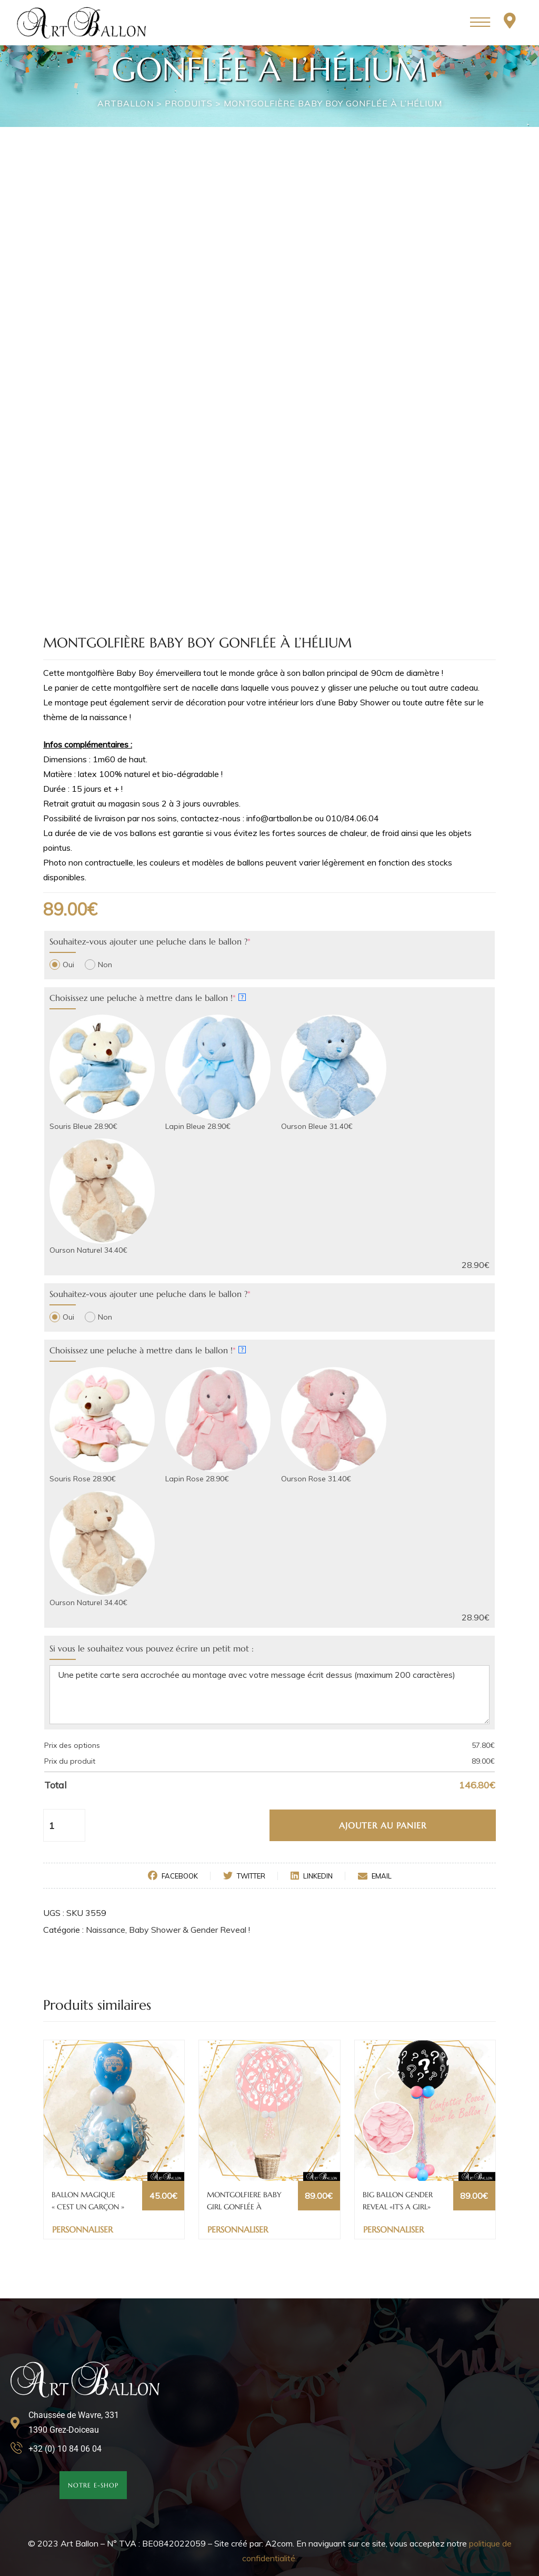 The height and width of the screenshot is (2576, 539). I want to click on BALLON MAGIQUE « C’EST UN GARÇON », so click(88, 2200).